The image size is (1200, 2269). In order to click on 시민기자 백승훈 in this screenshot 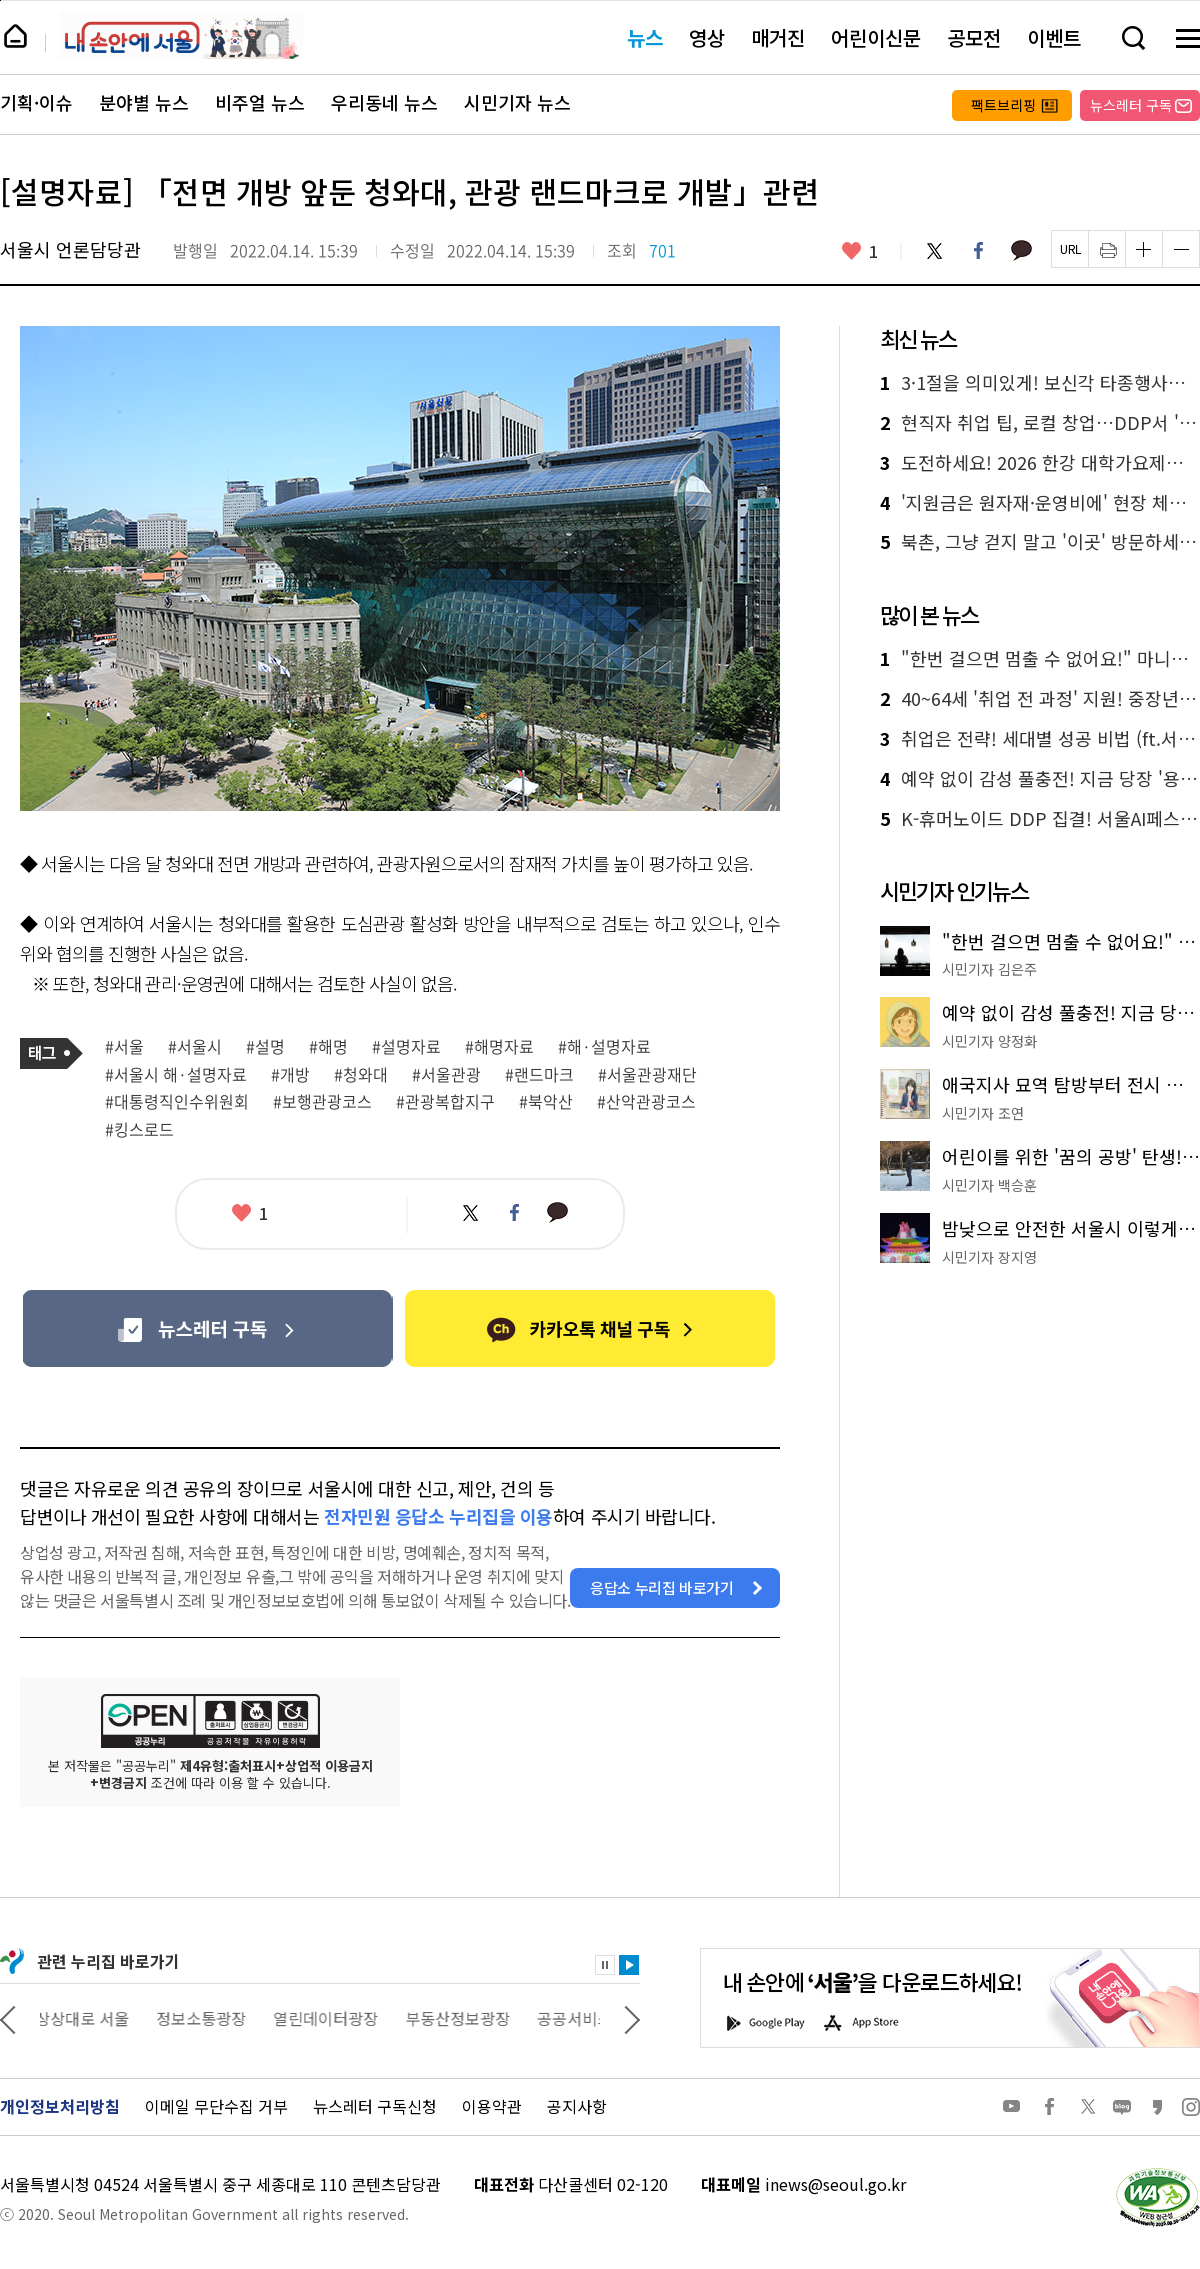, I will do `click(989, 1185)`.